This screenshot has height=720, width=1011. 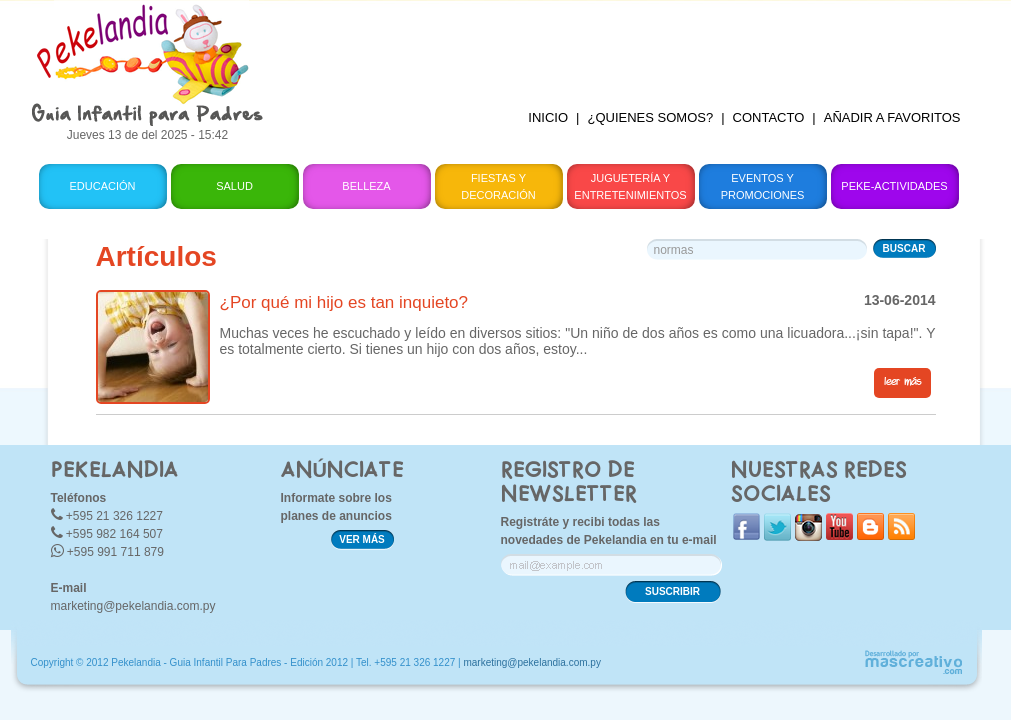 What do you see at coordinates (498, 186) in the screenshot?
I see `Fiestas y Decoración` at bounding box center [498, 186].